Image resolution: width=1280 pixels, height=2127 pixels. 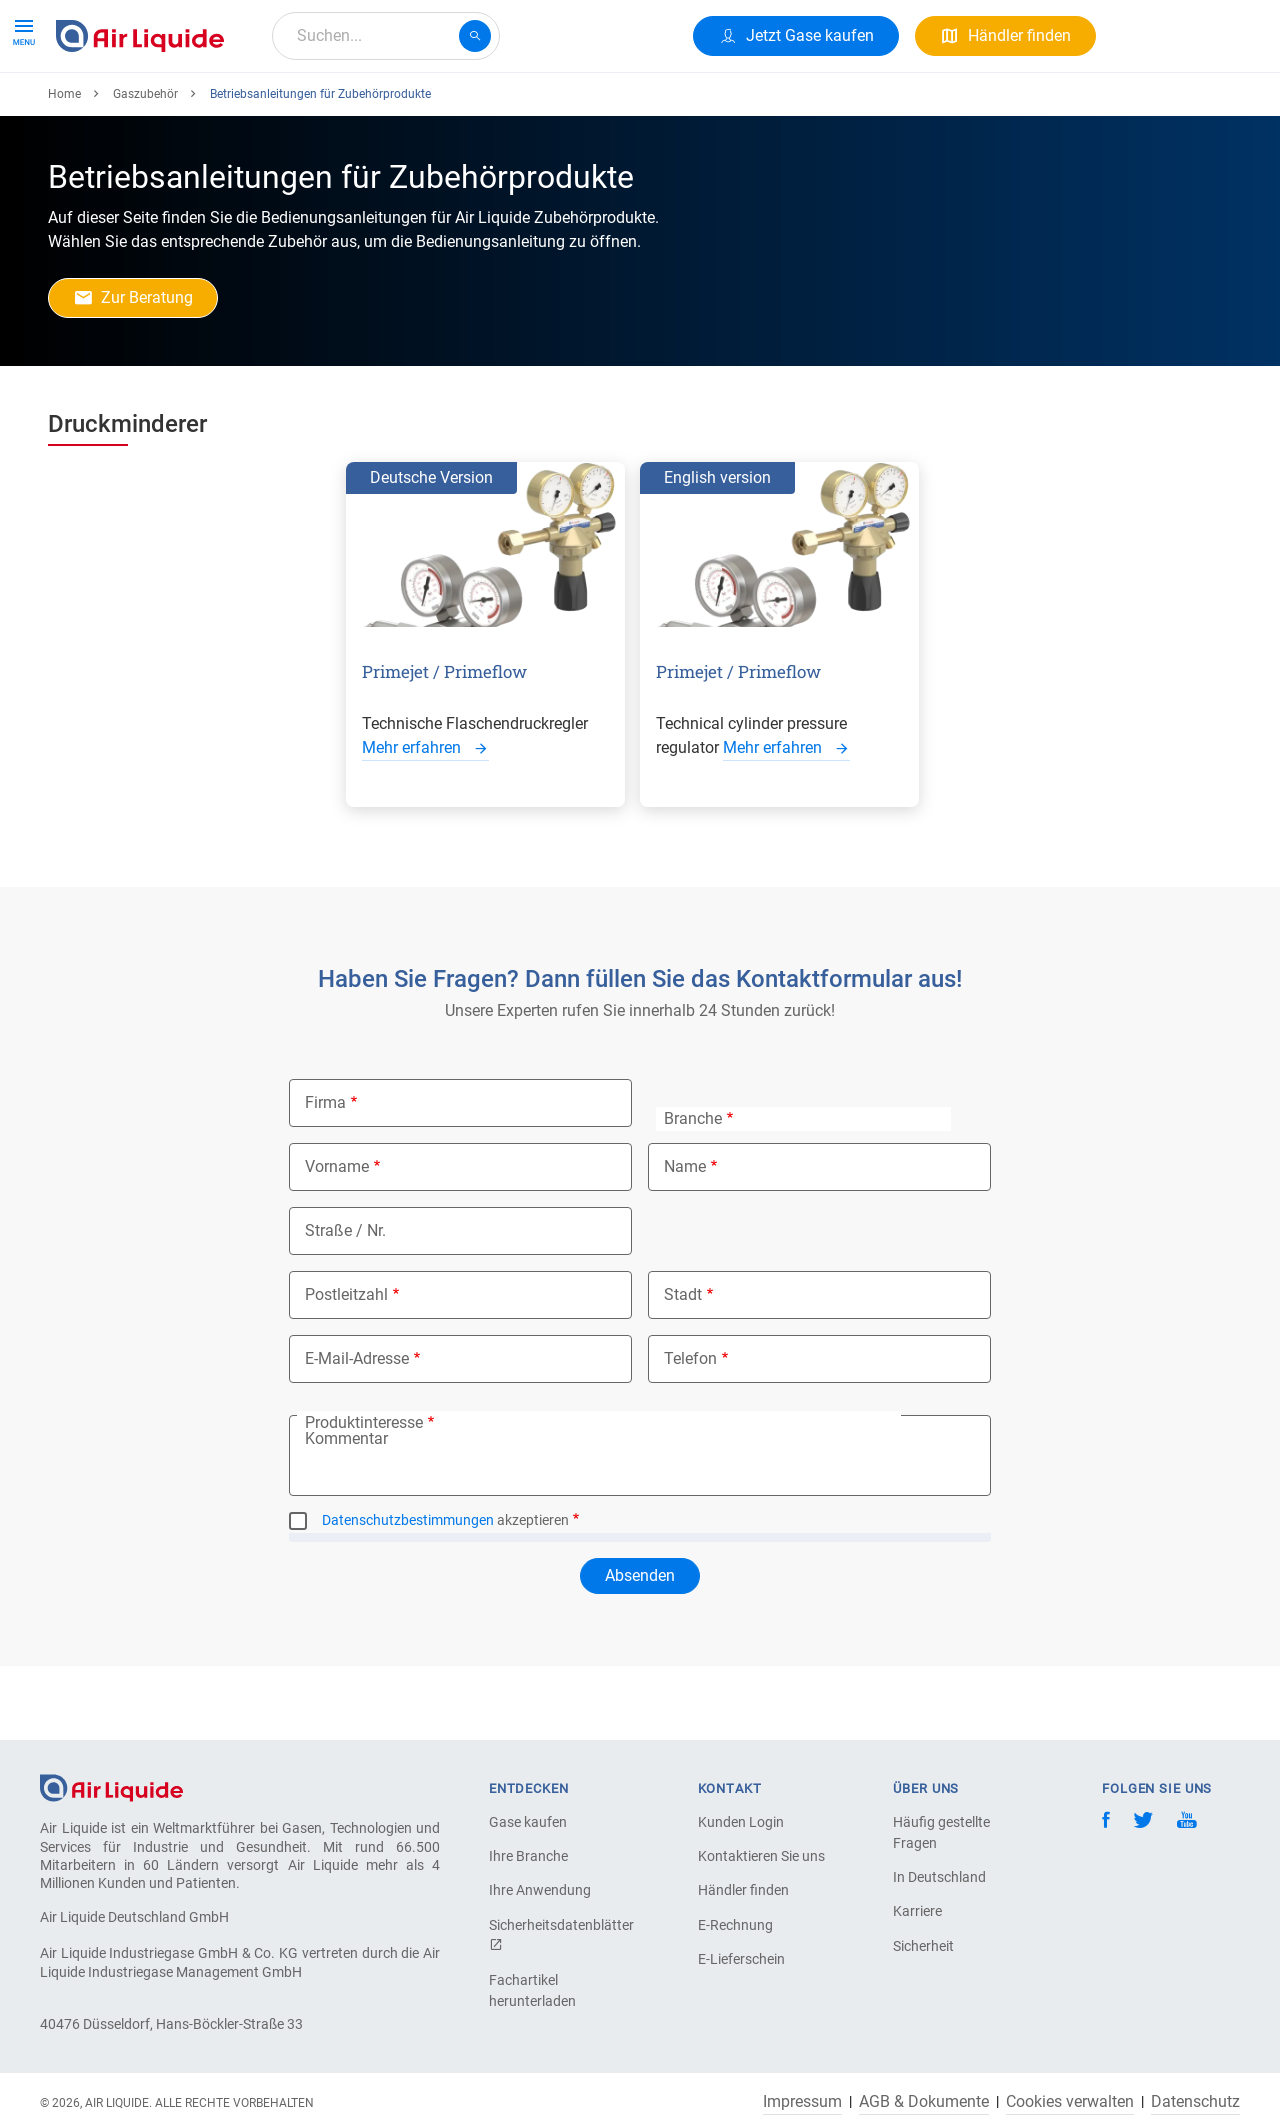 I want to click on Produkte & Services, so click(x=134, y=107).